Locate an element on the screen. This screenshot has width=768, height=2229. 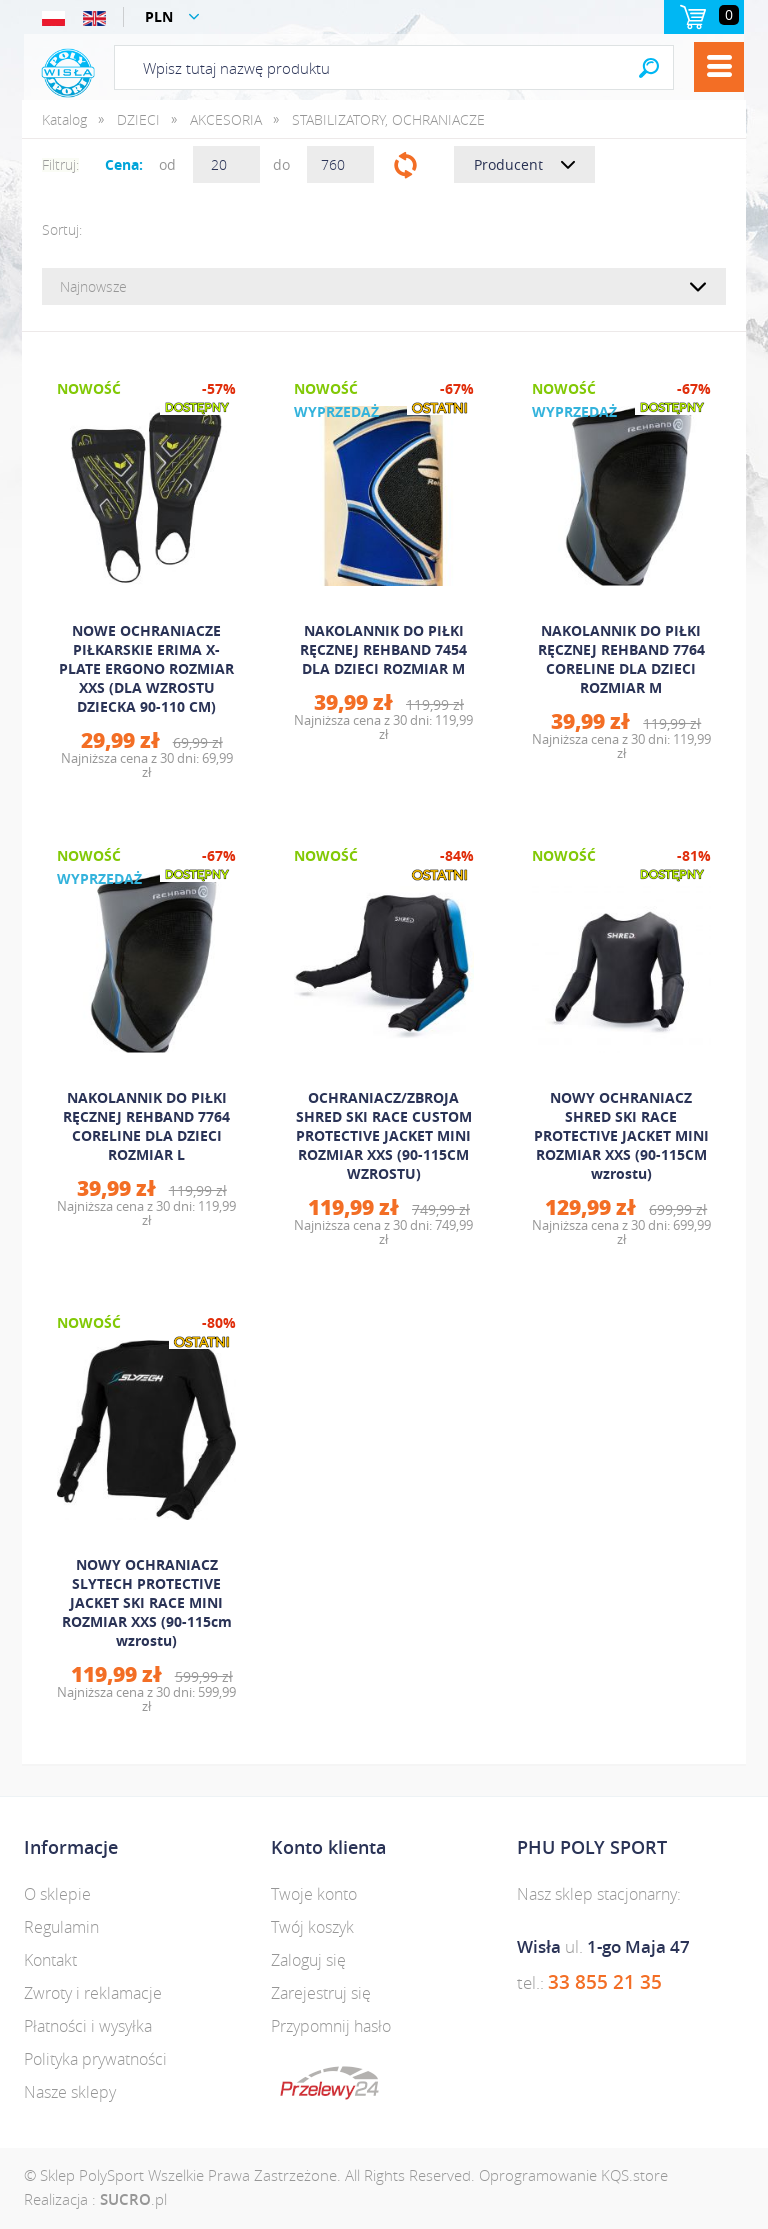
NOWY OCHRANIACZ SHRED SKI RACE PROTECTIVE JACKET MINI ROZMIAR XXS (90-115CM wzrostu) is located at coordinates (621, 1135).